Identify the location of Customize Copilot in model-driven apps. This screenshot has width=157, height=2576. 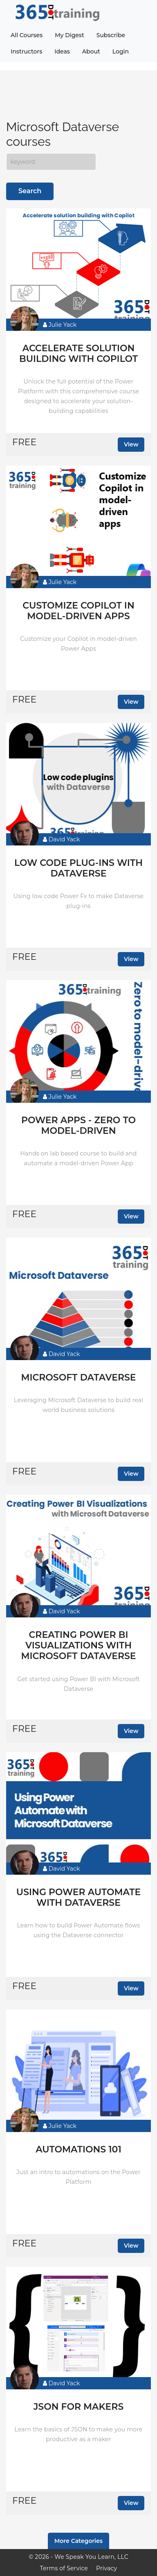
(78, 611).